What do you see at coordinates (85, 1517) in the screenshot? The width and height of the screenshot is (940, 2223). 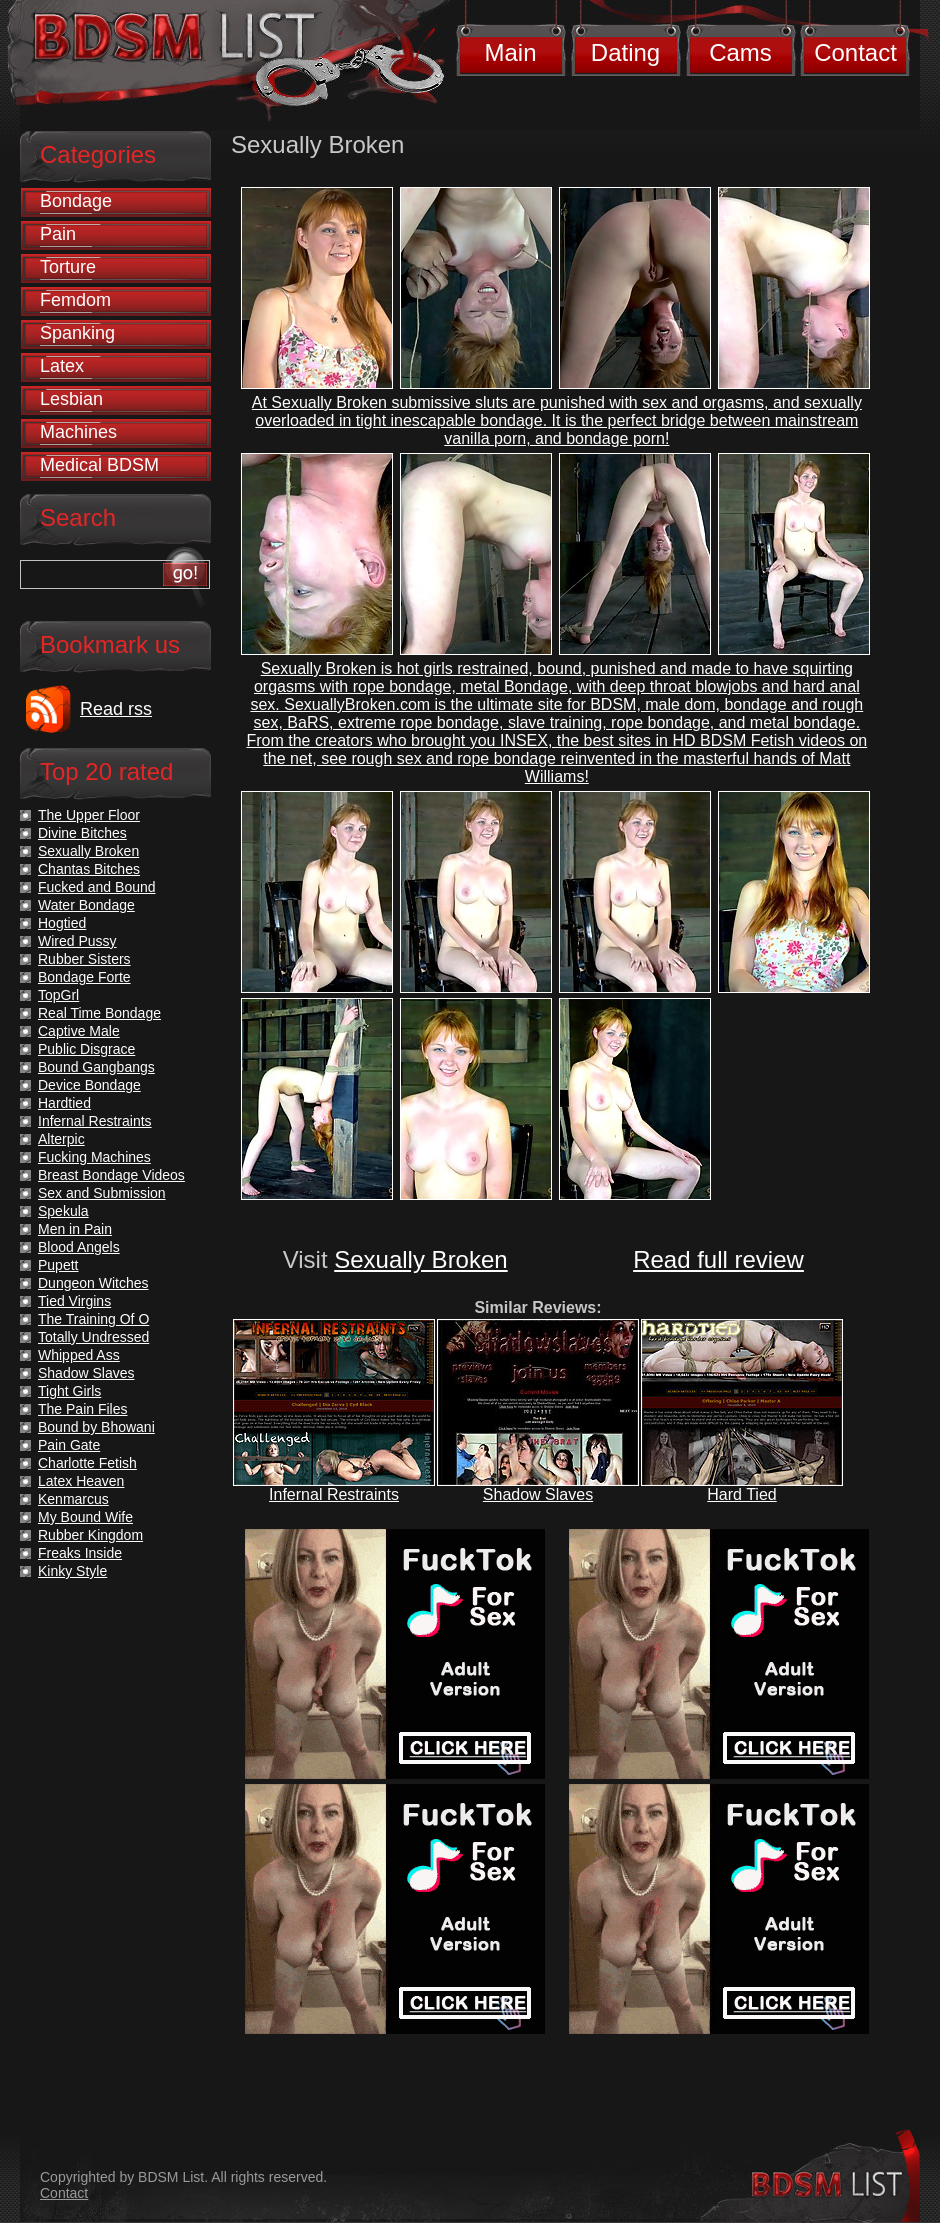 I see `My Bound Wife` at bounding box center [85, 1517].